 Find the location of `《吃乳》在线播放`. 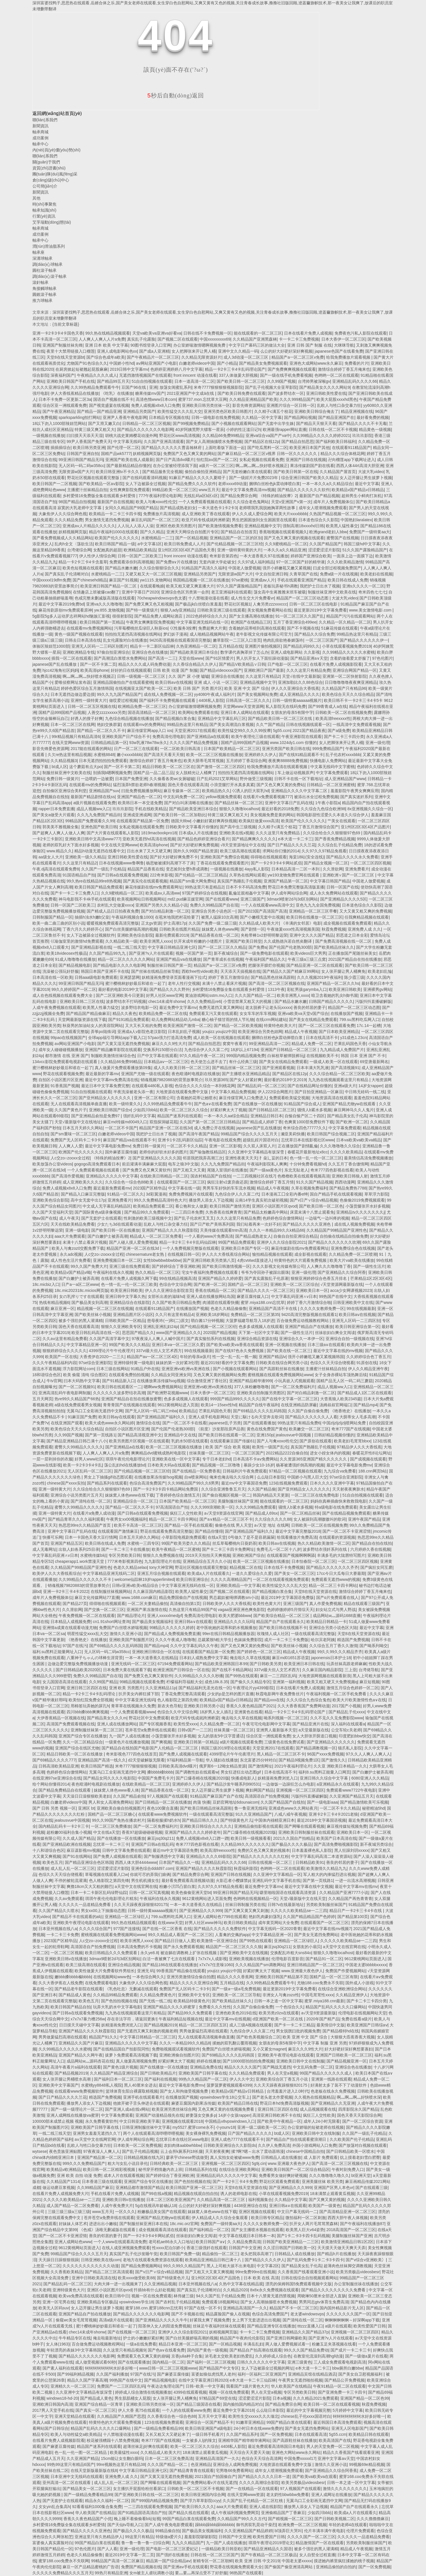

《吃乳》在线播放 is located at coordinates (117, 393).